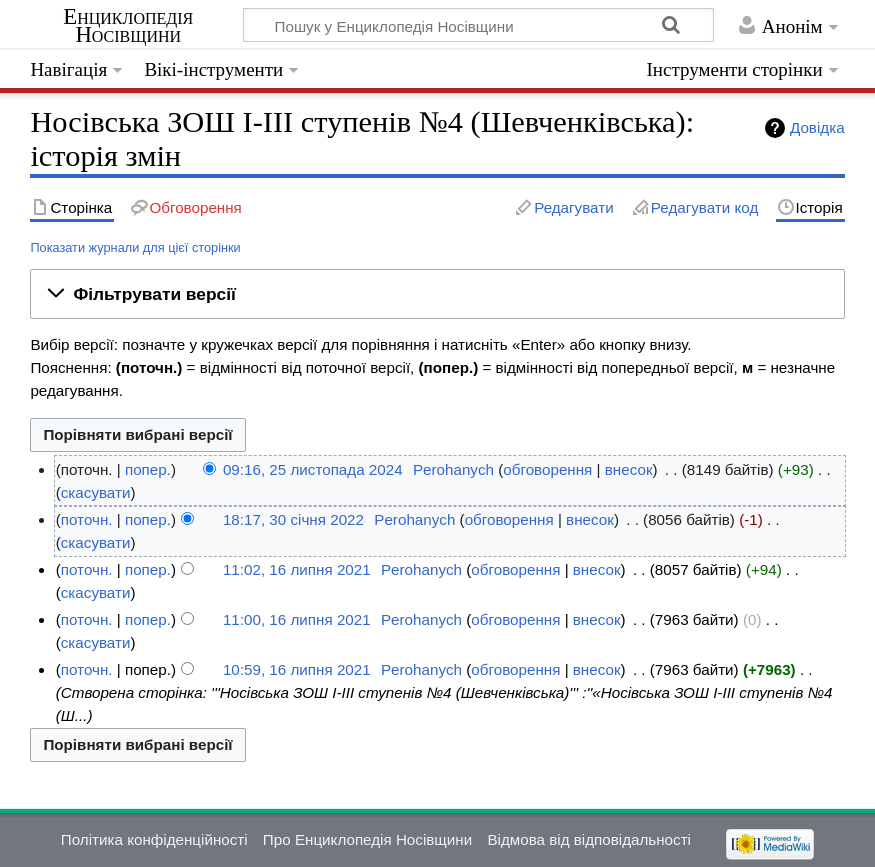 The width and height of the screenshot is (875, 867). Describe the element at coordinates (629, 469) in the screenshot. I see `внесок` at that location.